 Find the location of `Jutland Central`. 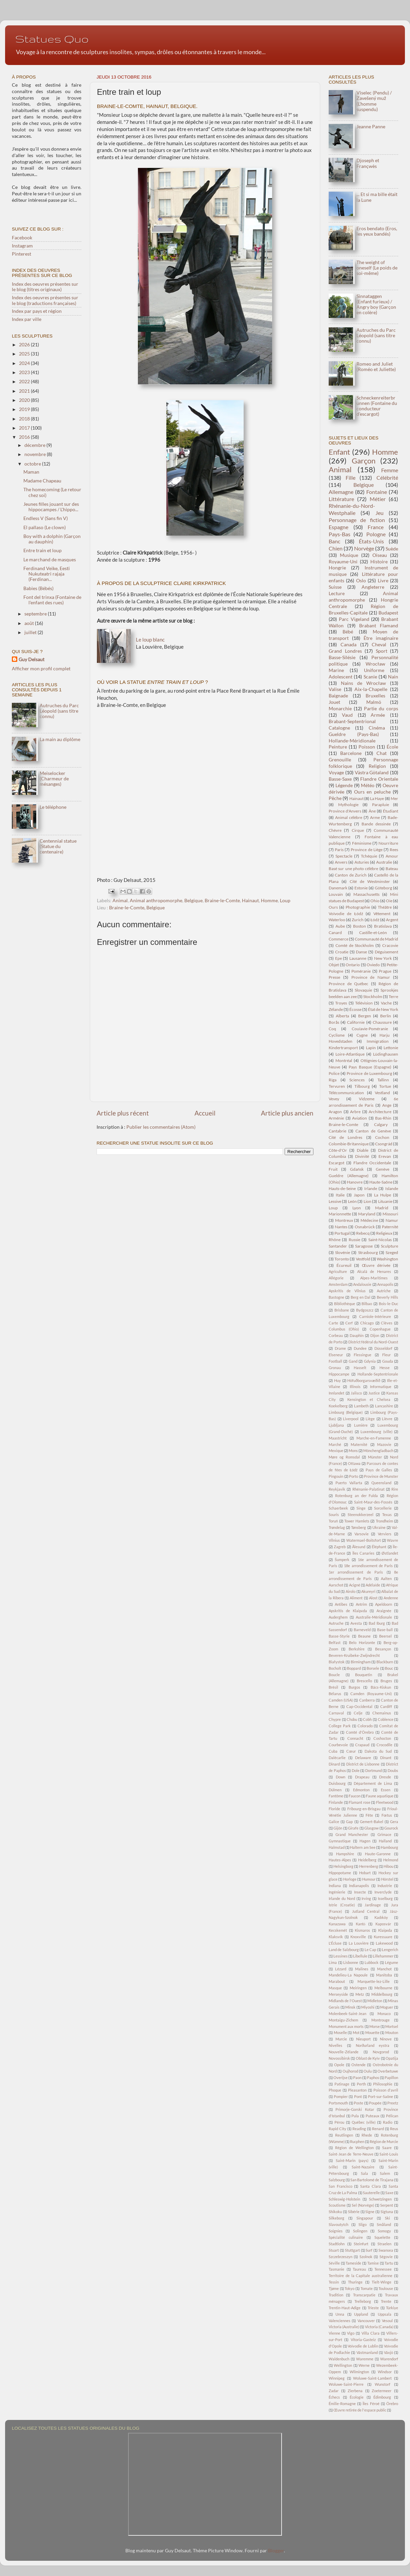

Jutland Central is located at coordinates (366, 1911).